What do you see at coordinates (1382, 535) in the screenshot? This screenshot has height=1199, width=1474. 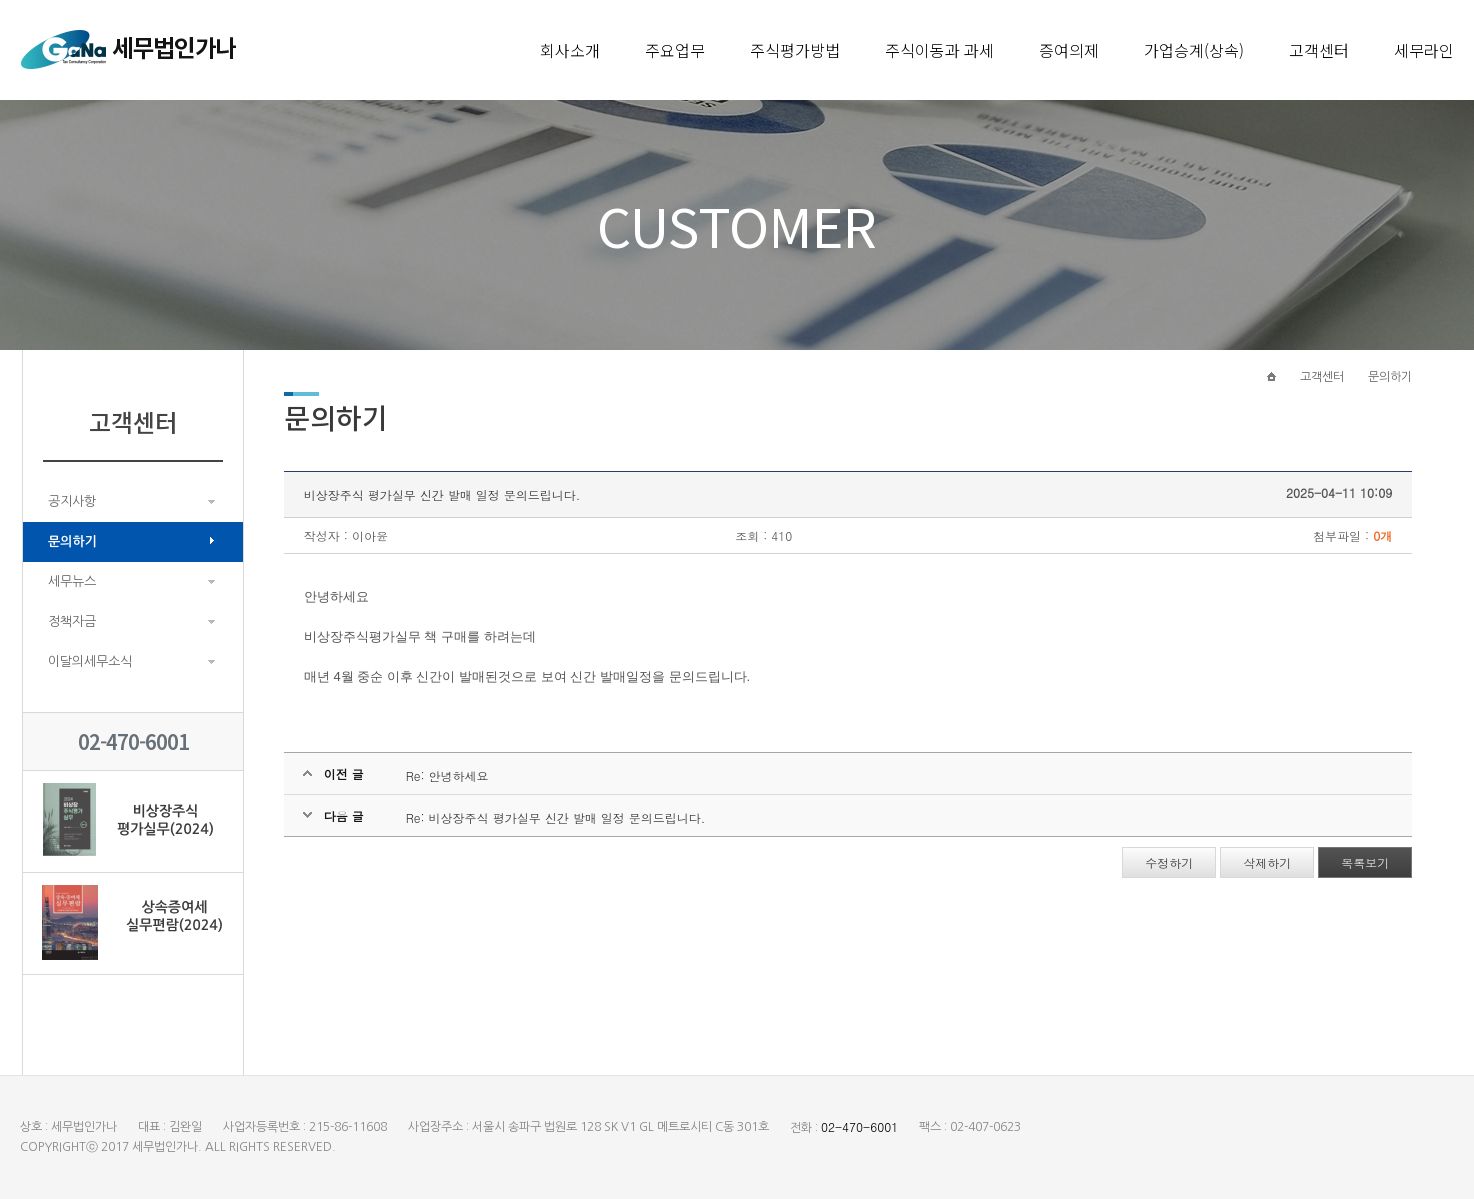 I see `0개` at bounding box center [1382, 535].